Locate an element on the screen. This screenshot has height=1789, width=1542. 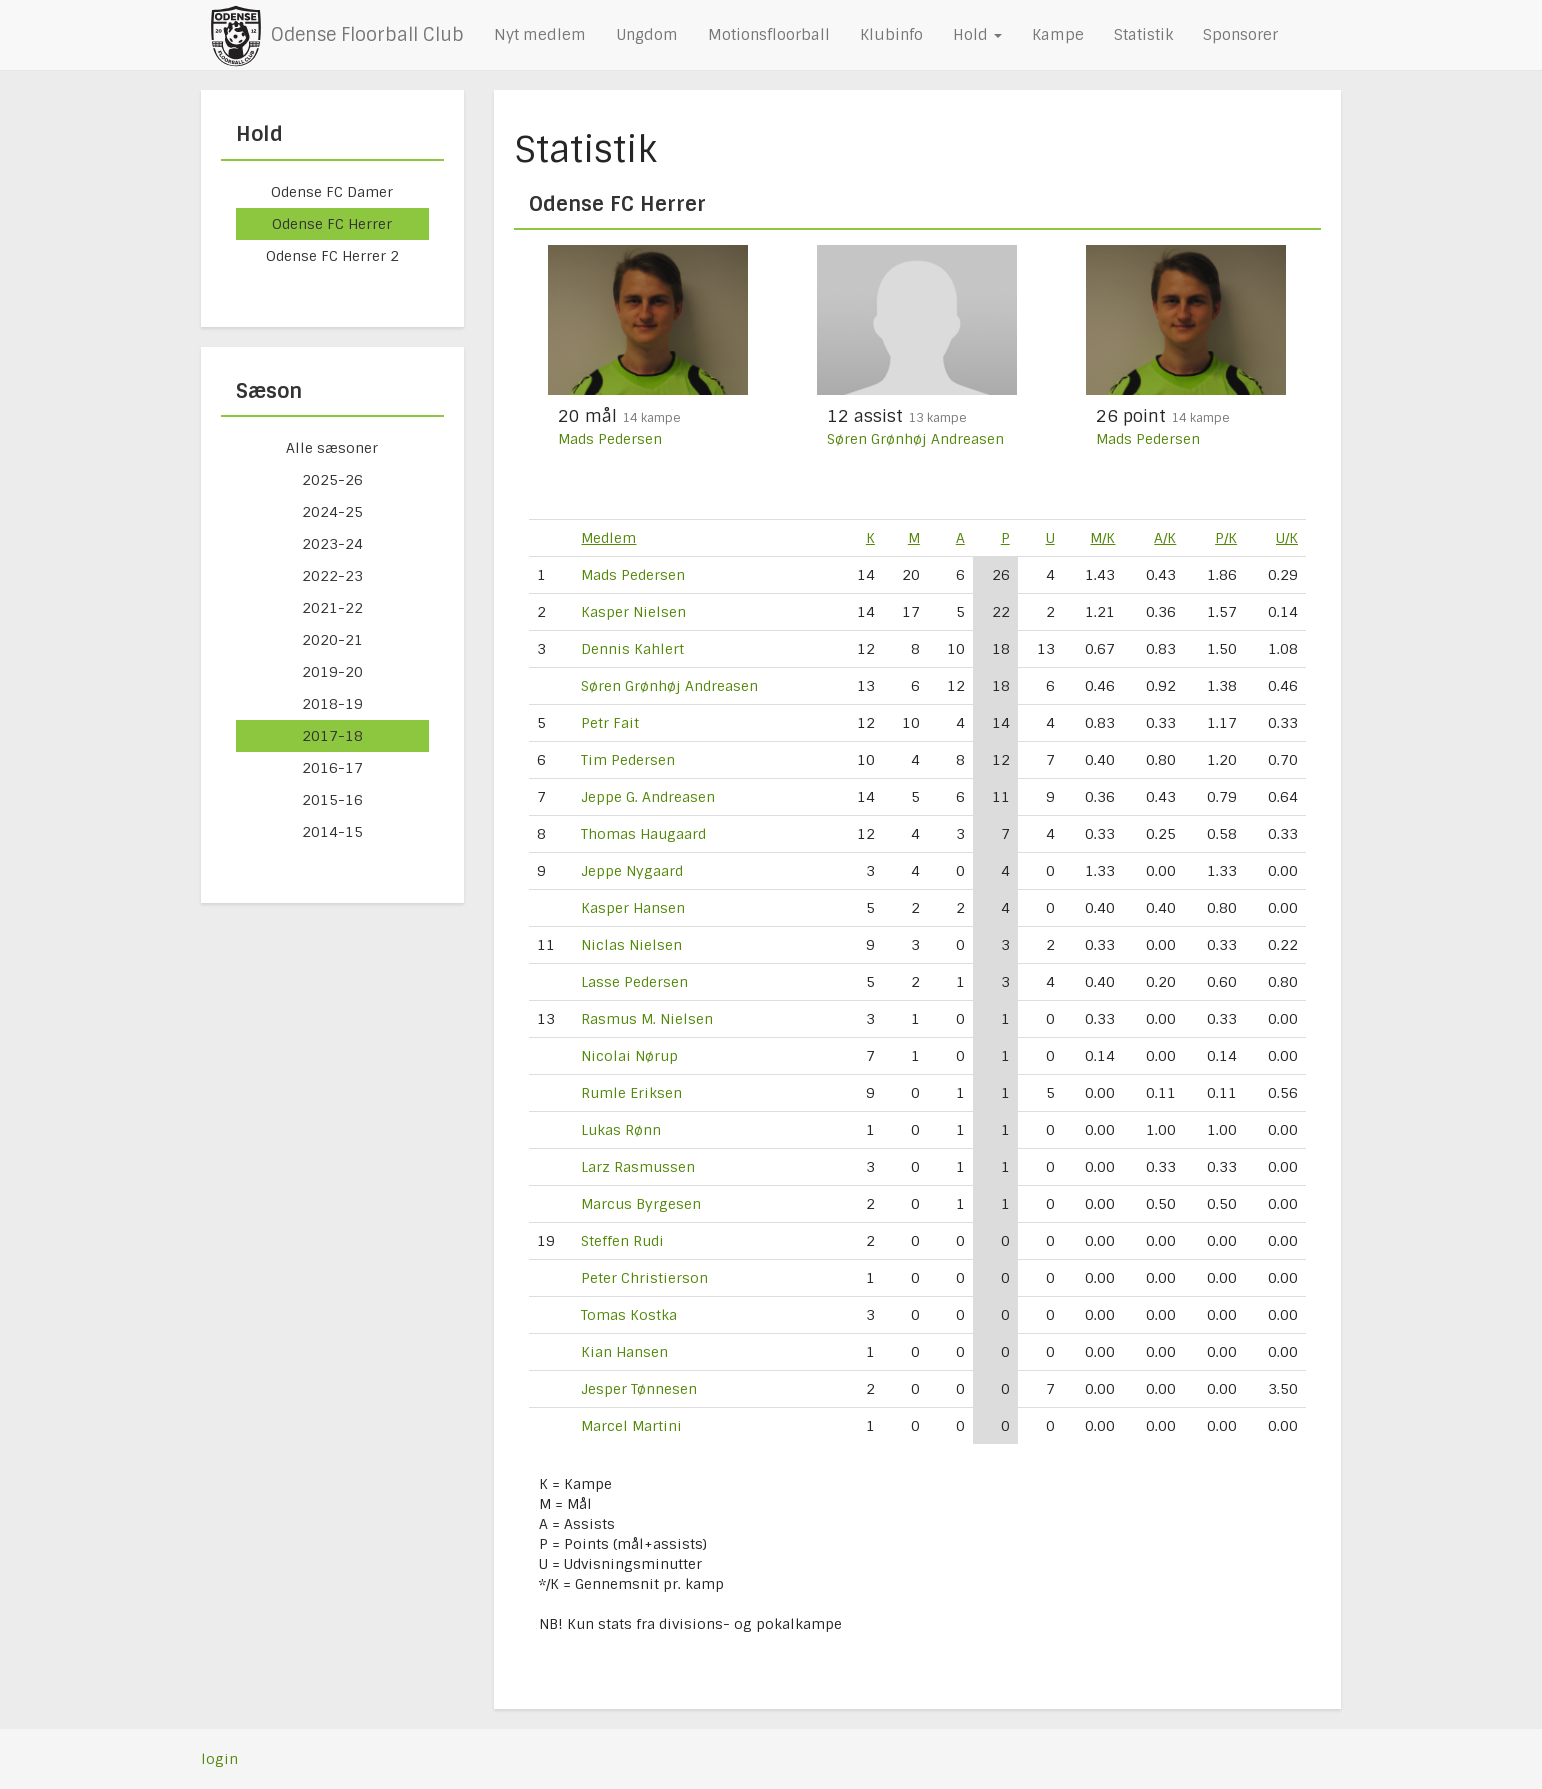
Tim Pedersen is located at coordinates (628, 760).